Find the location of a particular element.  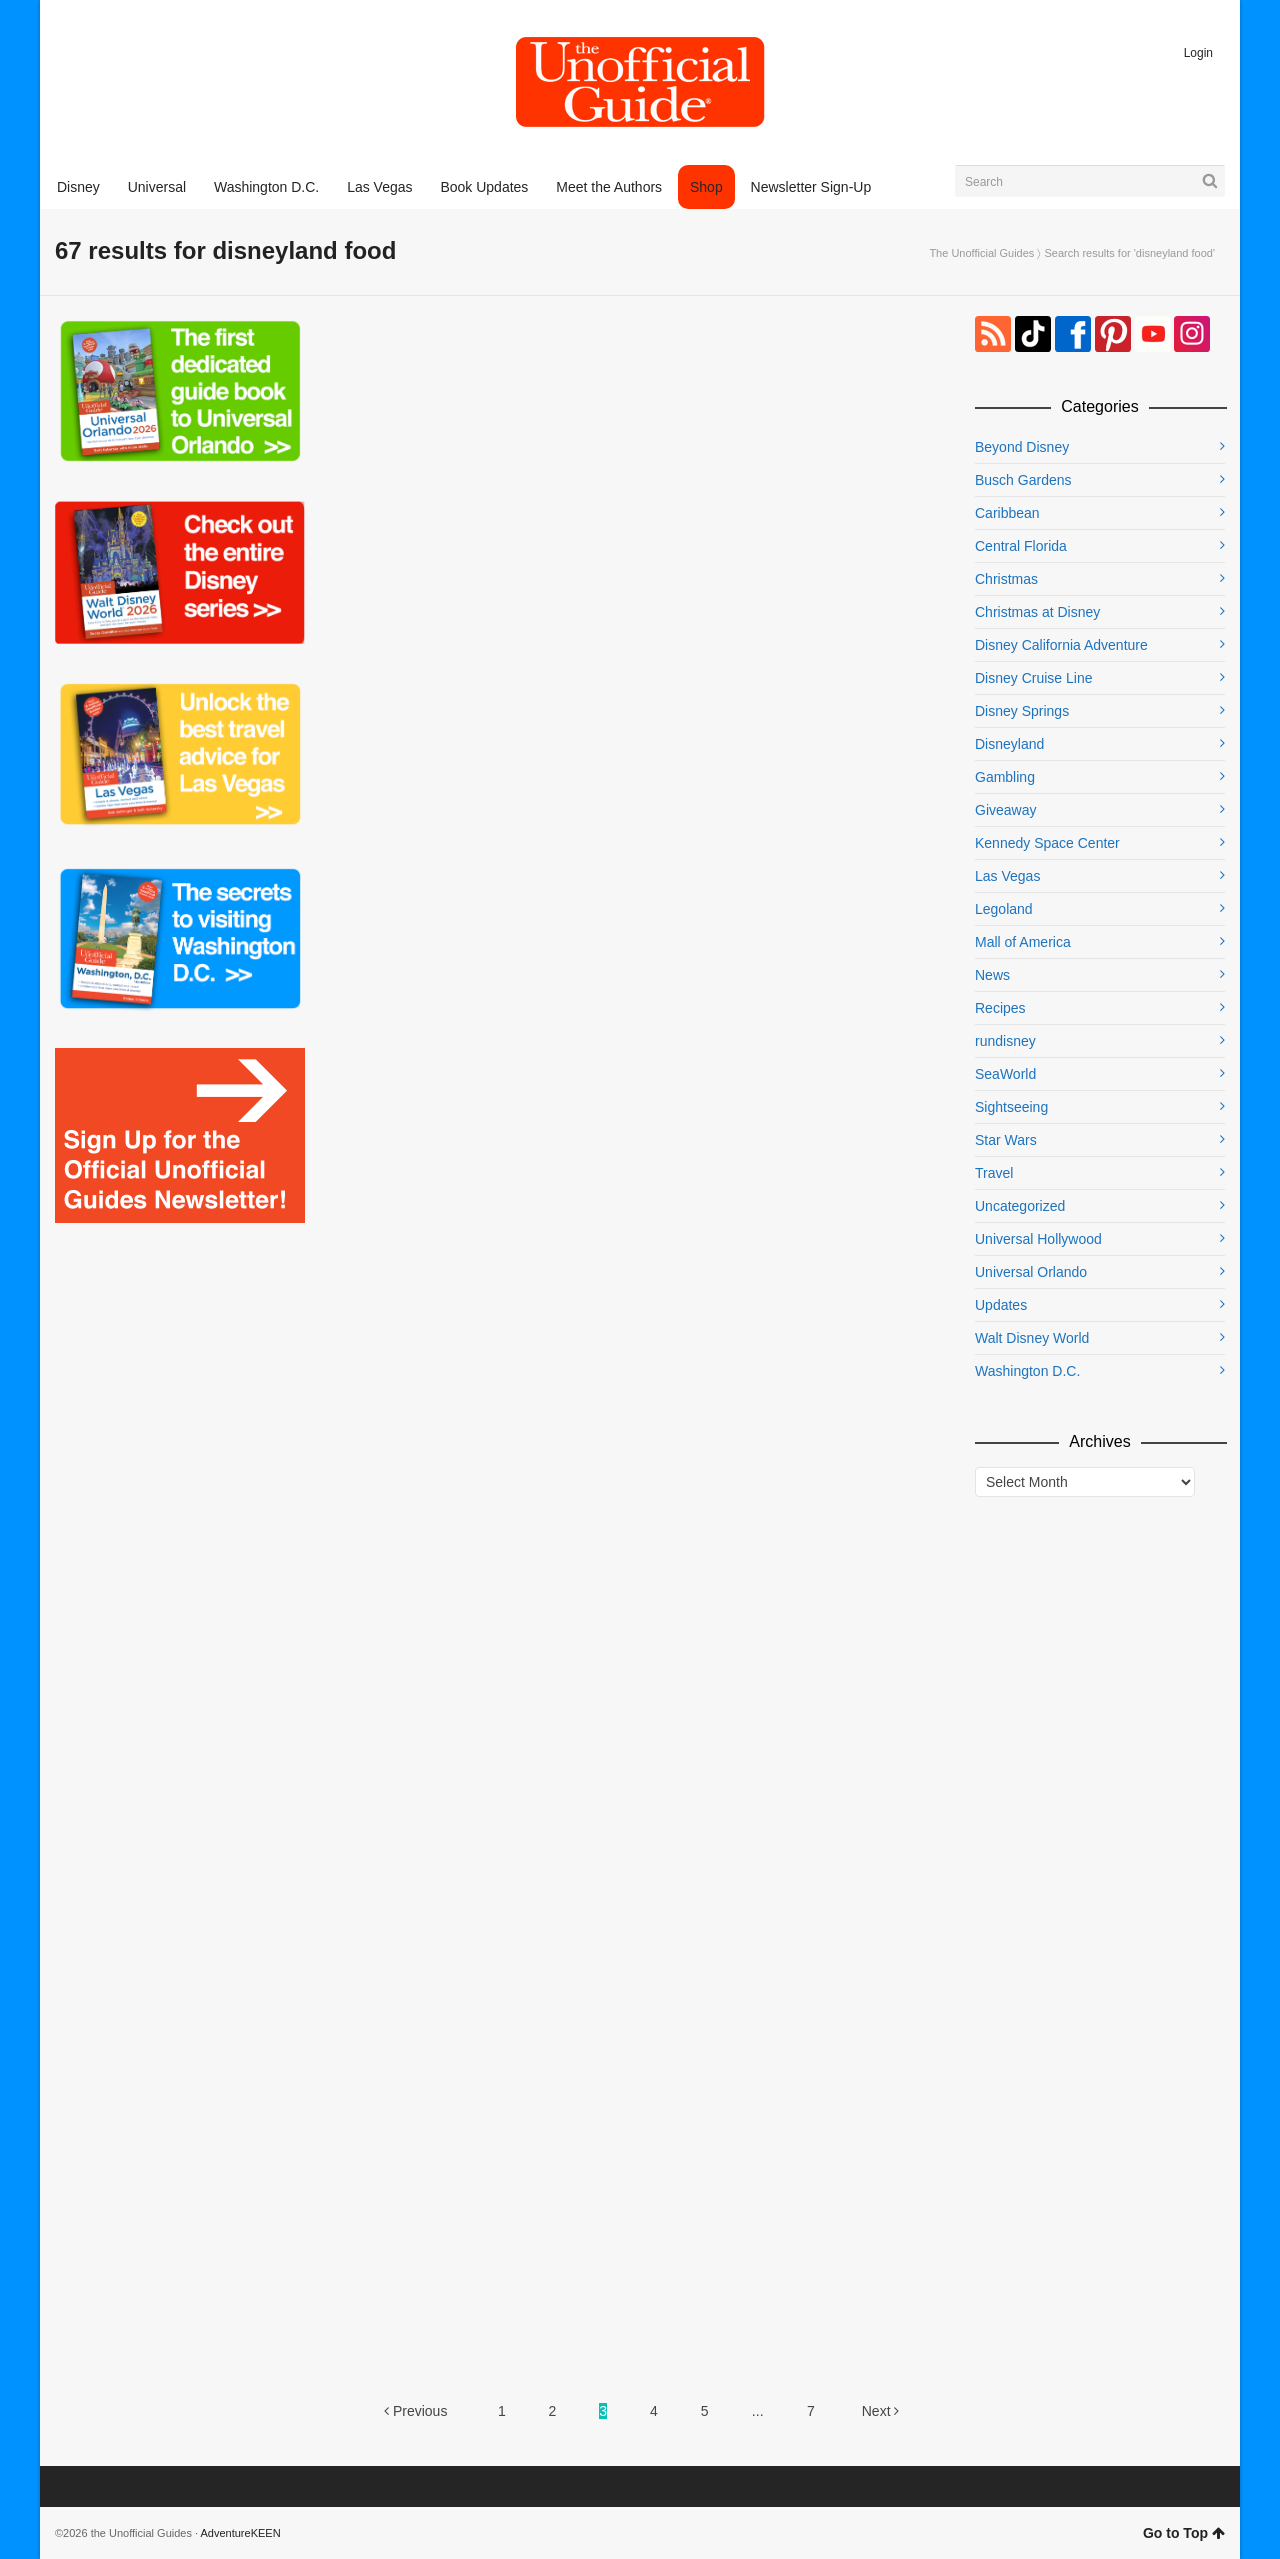

rundisney is located at coordinates (1005, 1041).